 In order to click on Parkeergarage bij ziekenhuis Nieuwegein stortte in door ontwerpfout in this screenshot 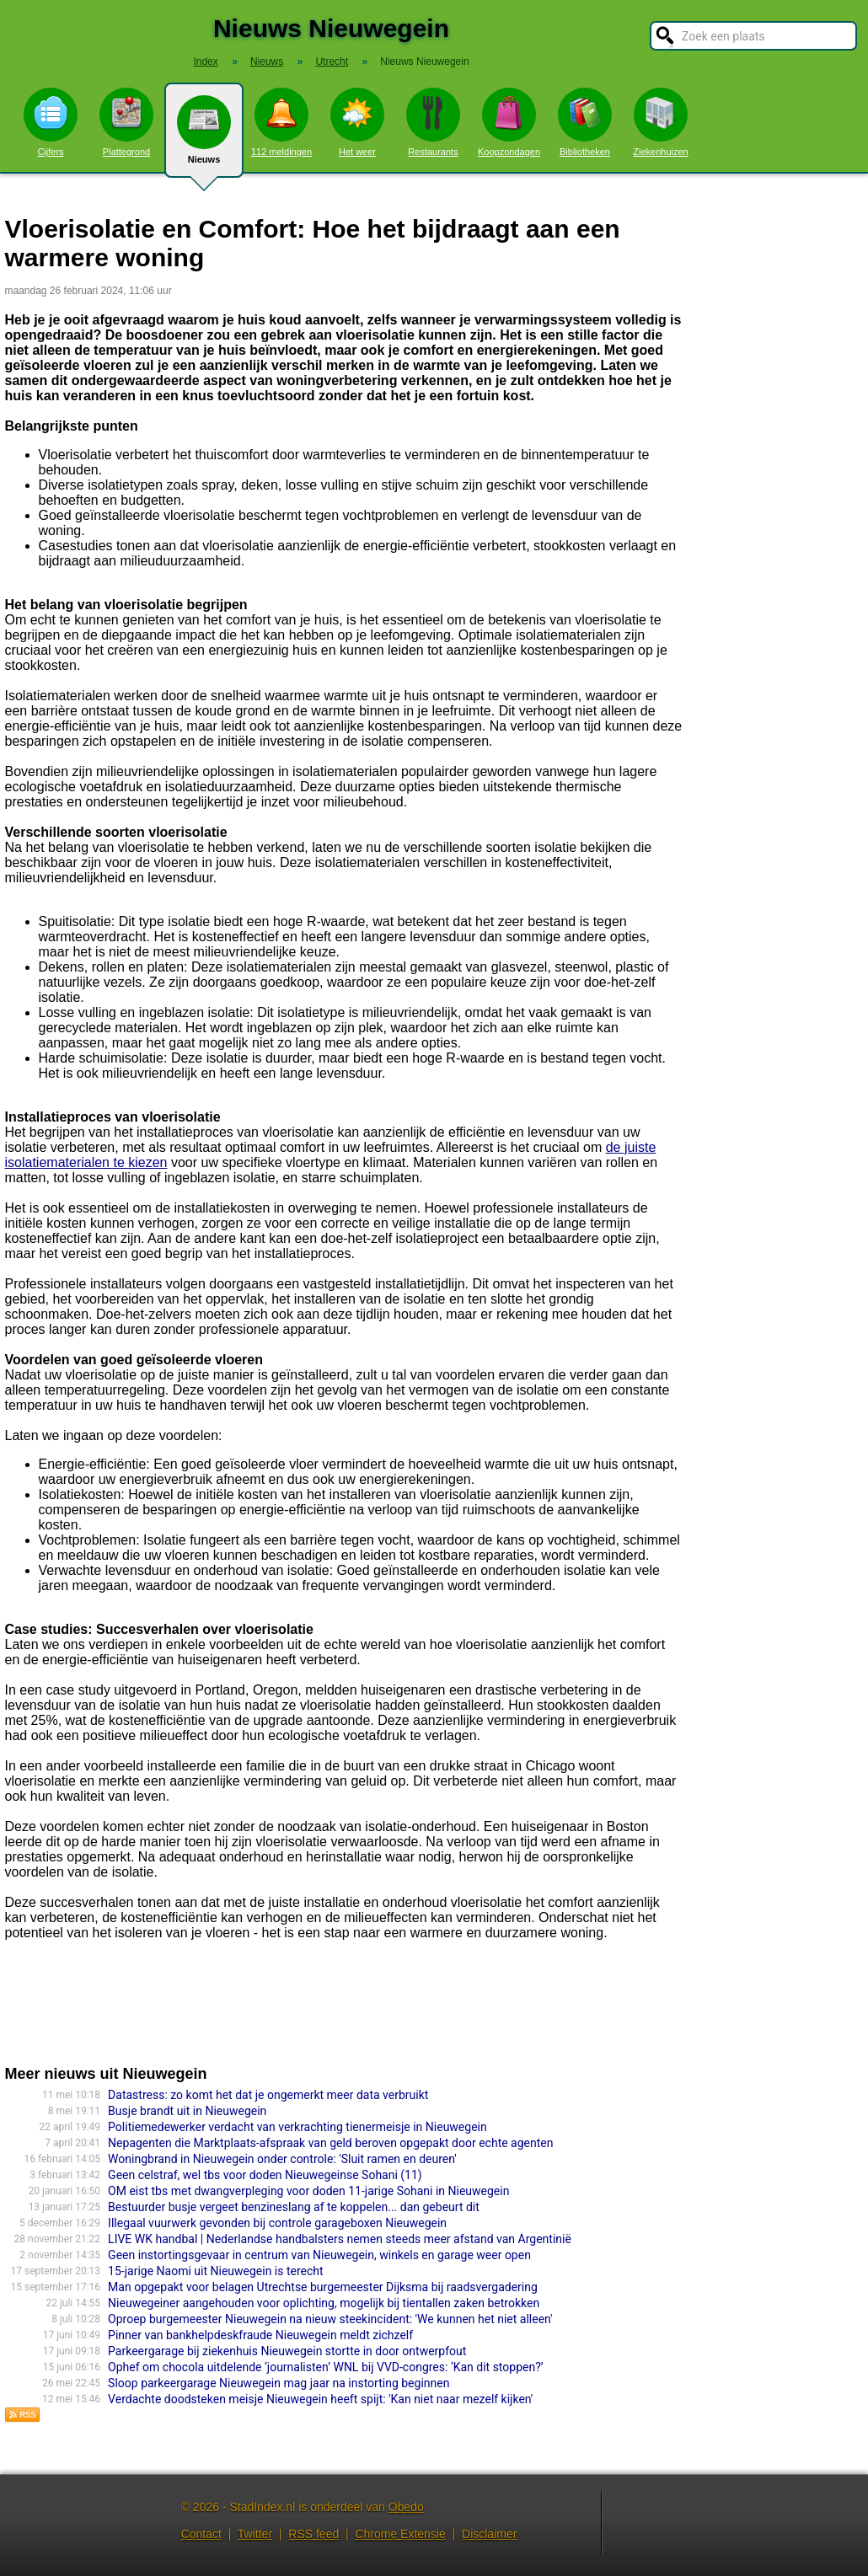, I will do `click(287, 2351)`.